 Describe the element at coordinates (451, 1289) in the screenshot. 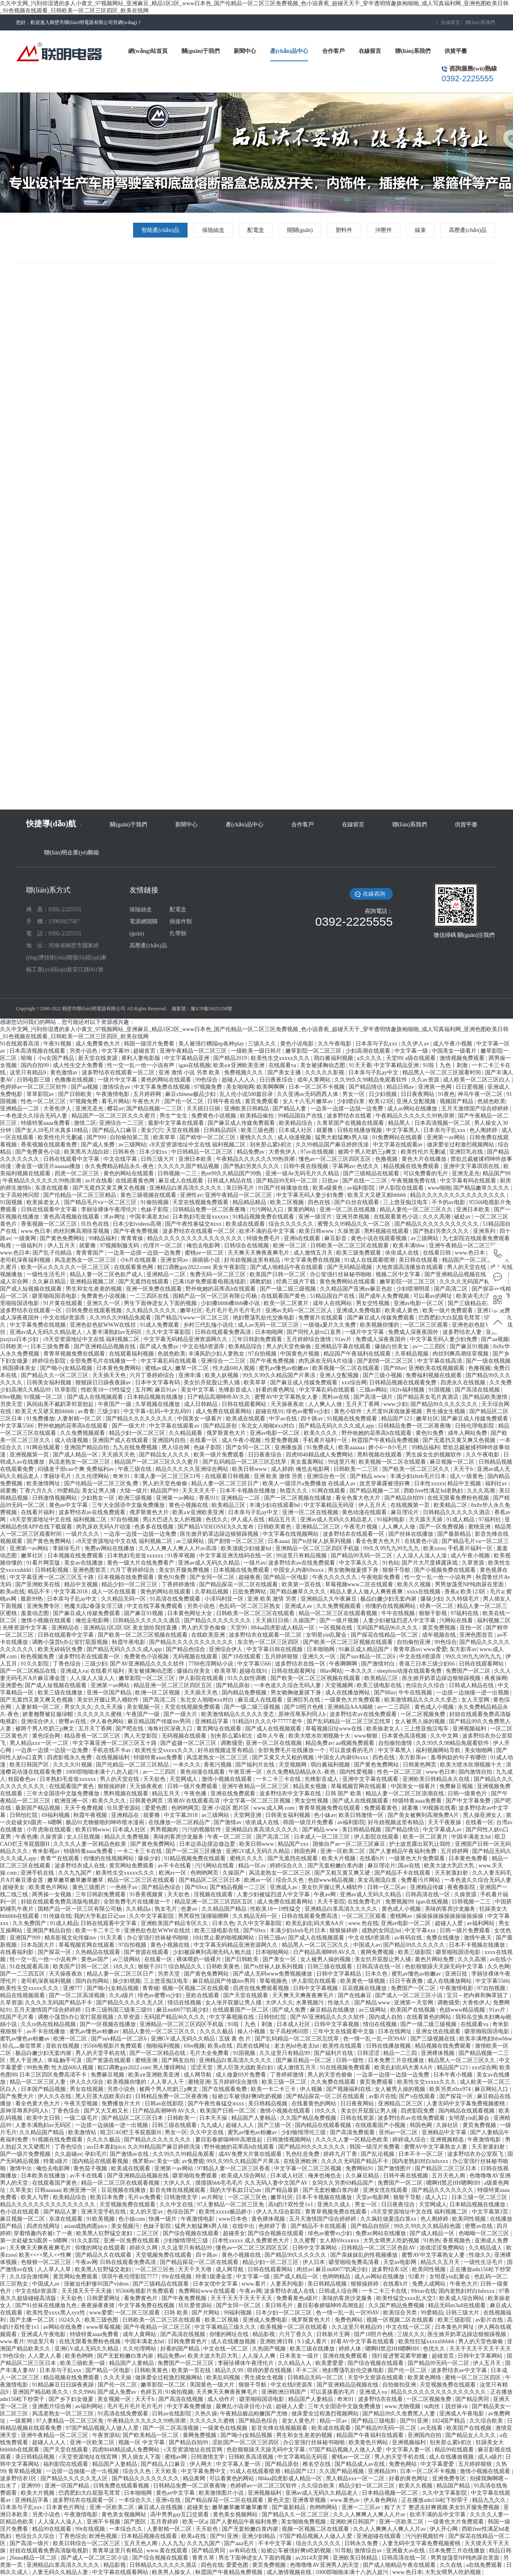

I see `国产高清二区` at that location.